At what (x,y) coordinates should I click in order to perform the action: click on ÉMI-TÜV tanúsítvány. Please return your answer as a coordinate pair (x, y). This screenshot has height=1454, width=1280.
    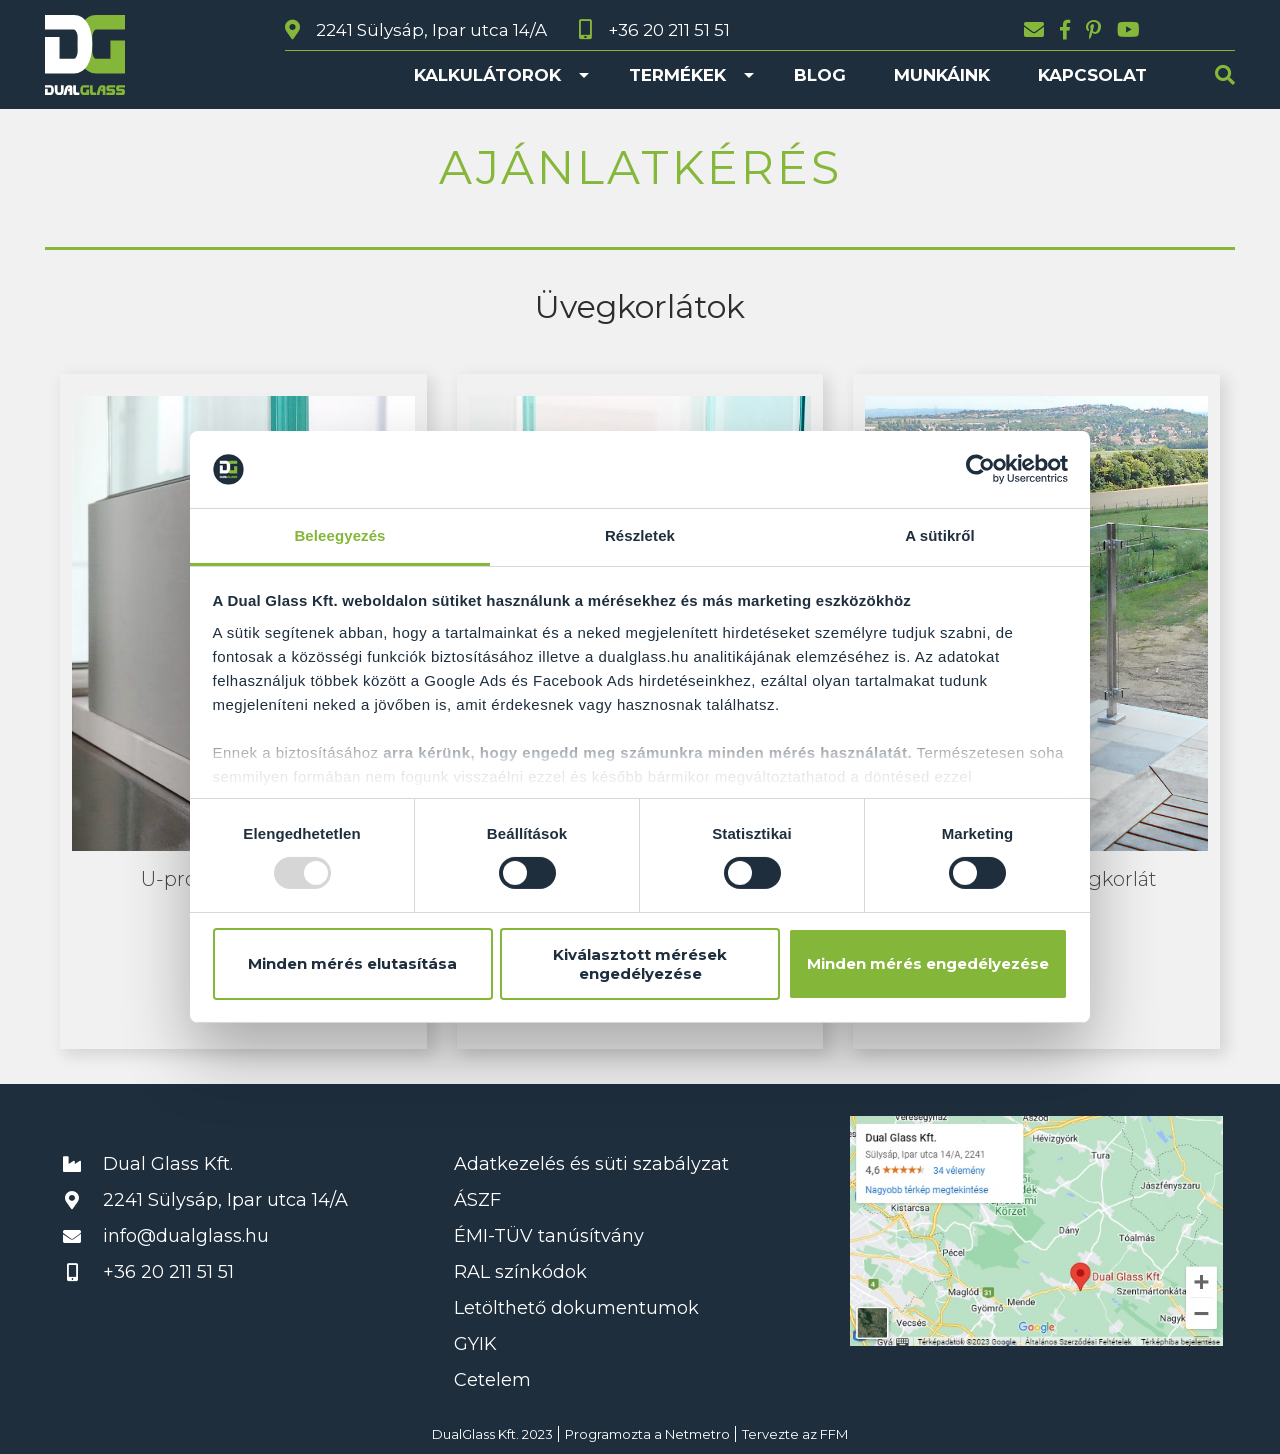
    Looking at the image, I should click on (549, 1236).